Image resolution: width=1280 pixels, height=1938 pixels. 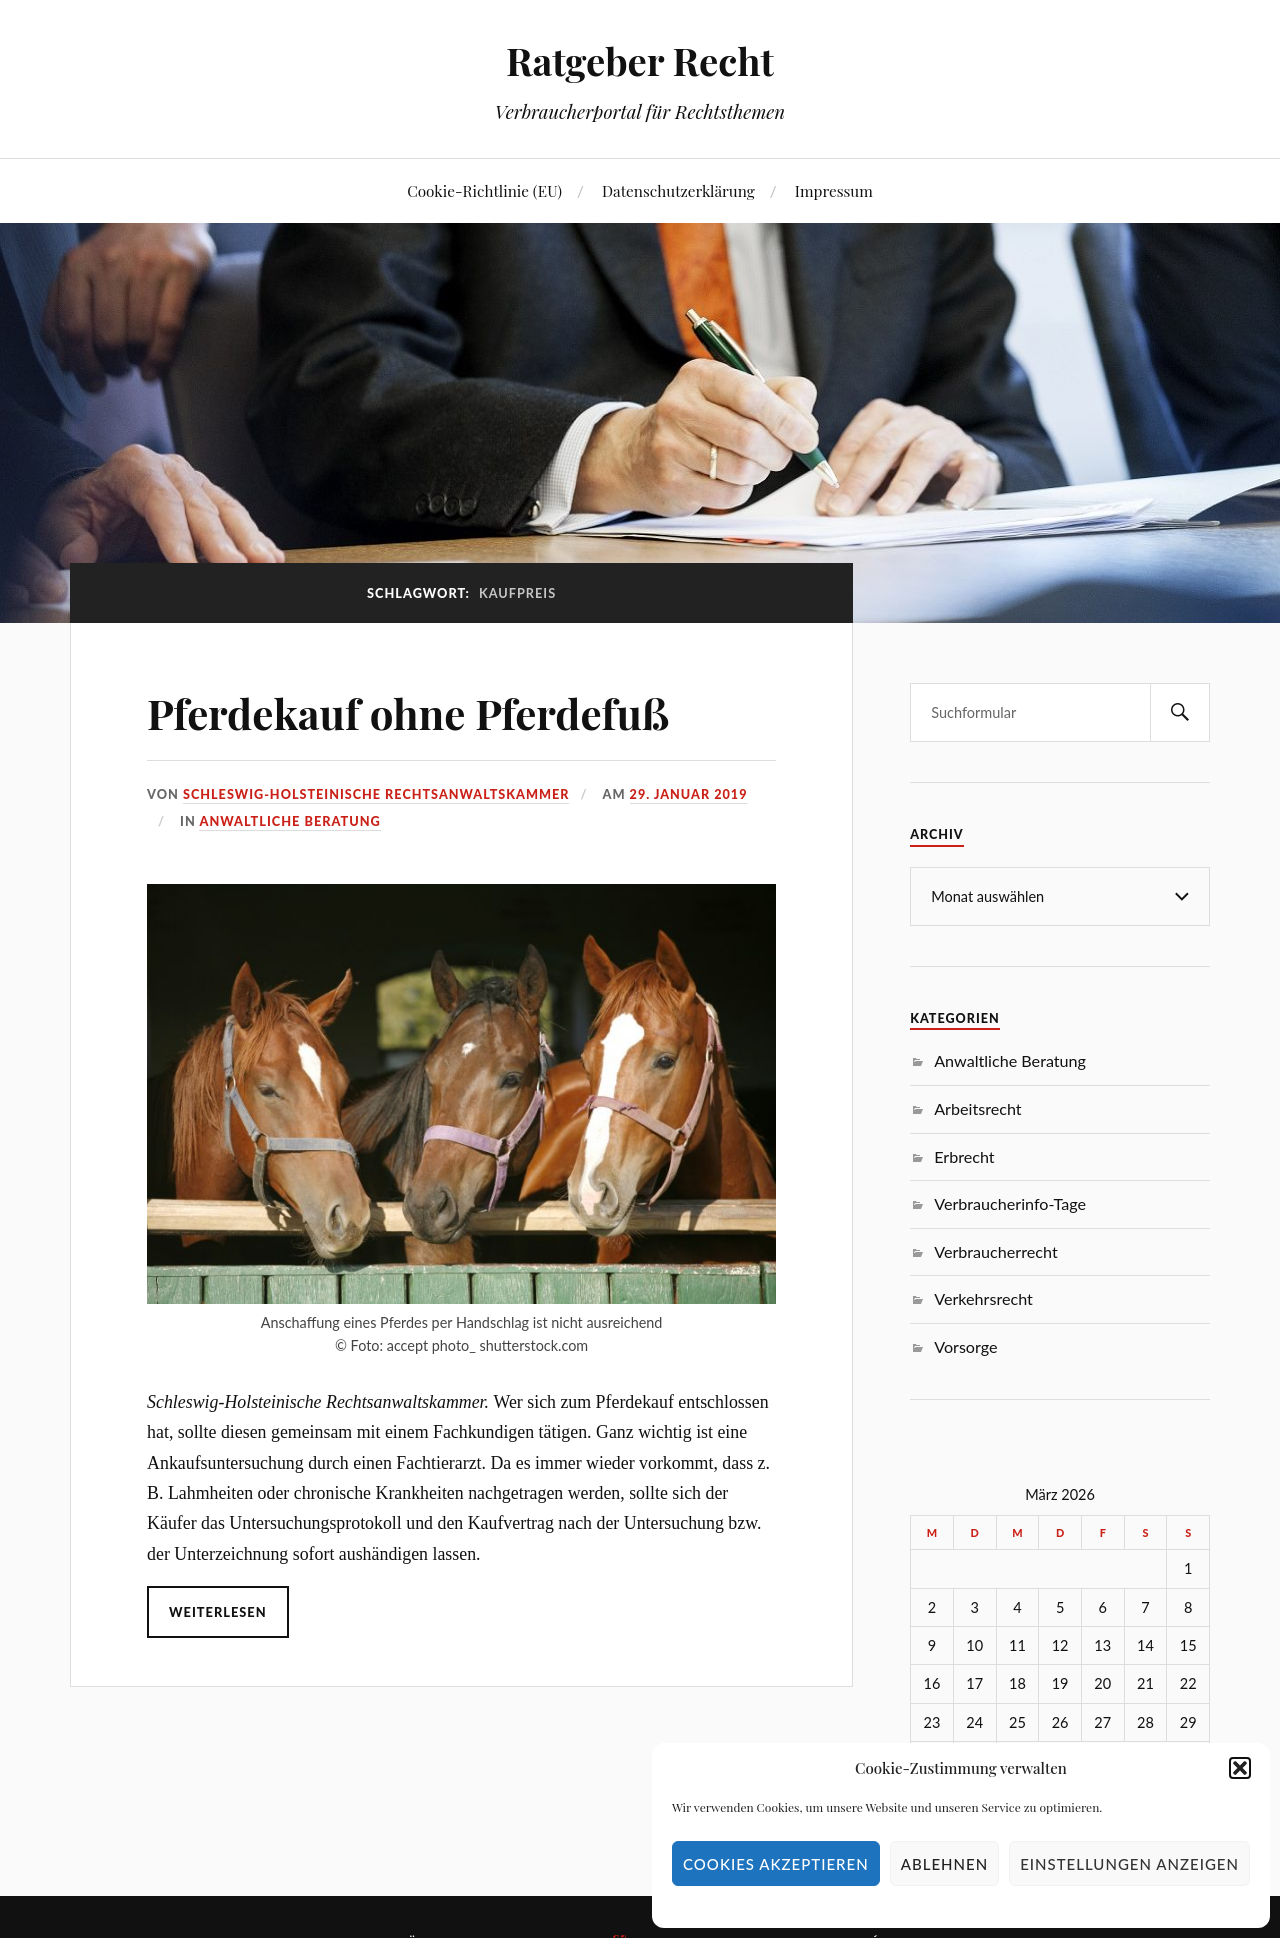 What do you see at coordinates (965, 1346) in the screenshot?
I see `Vorsorge` at bounding box center [965, 1346].